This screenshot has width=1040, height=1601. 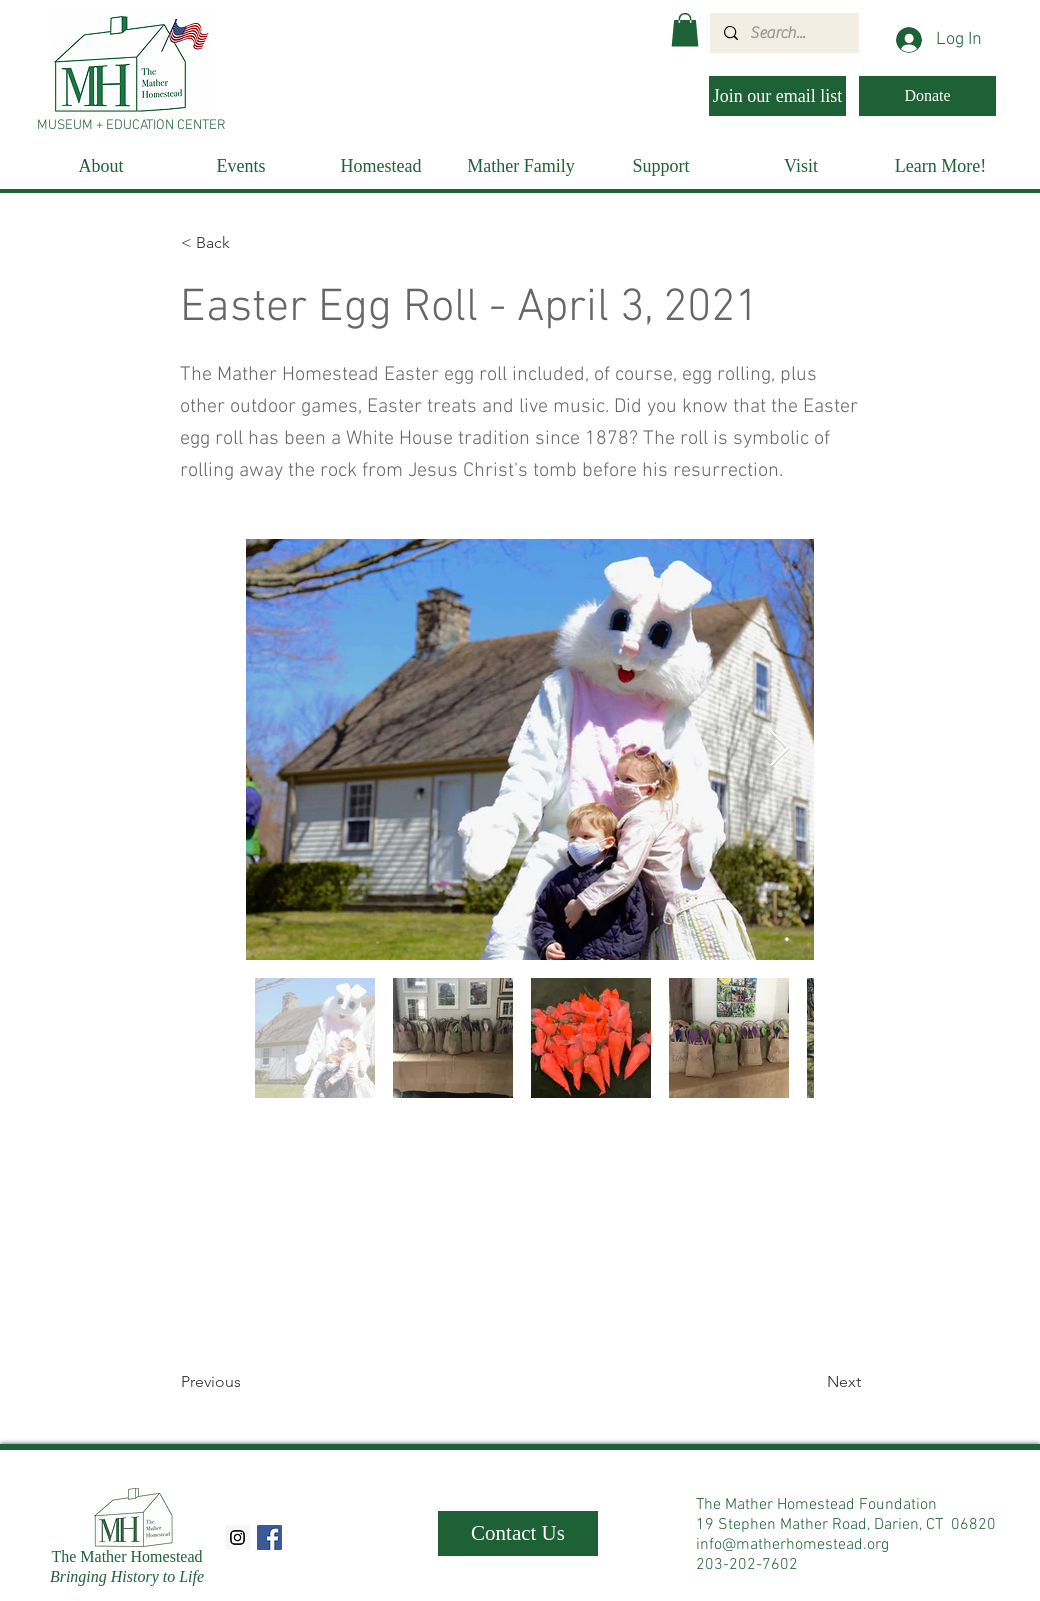 I want to click on [Search...], so click(x=783, y=33).